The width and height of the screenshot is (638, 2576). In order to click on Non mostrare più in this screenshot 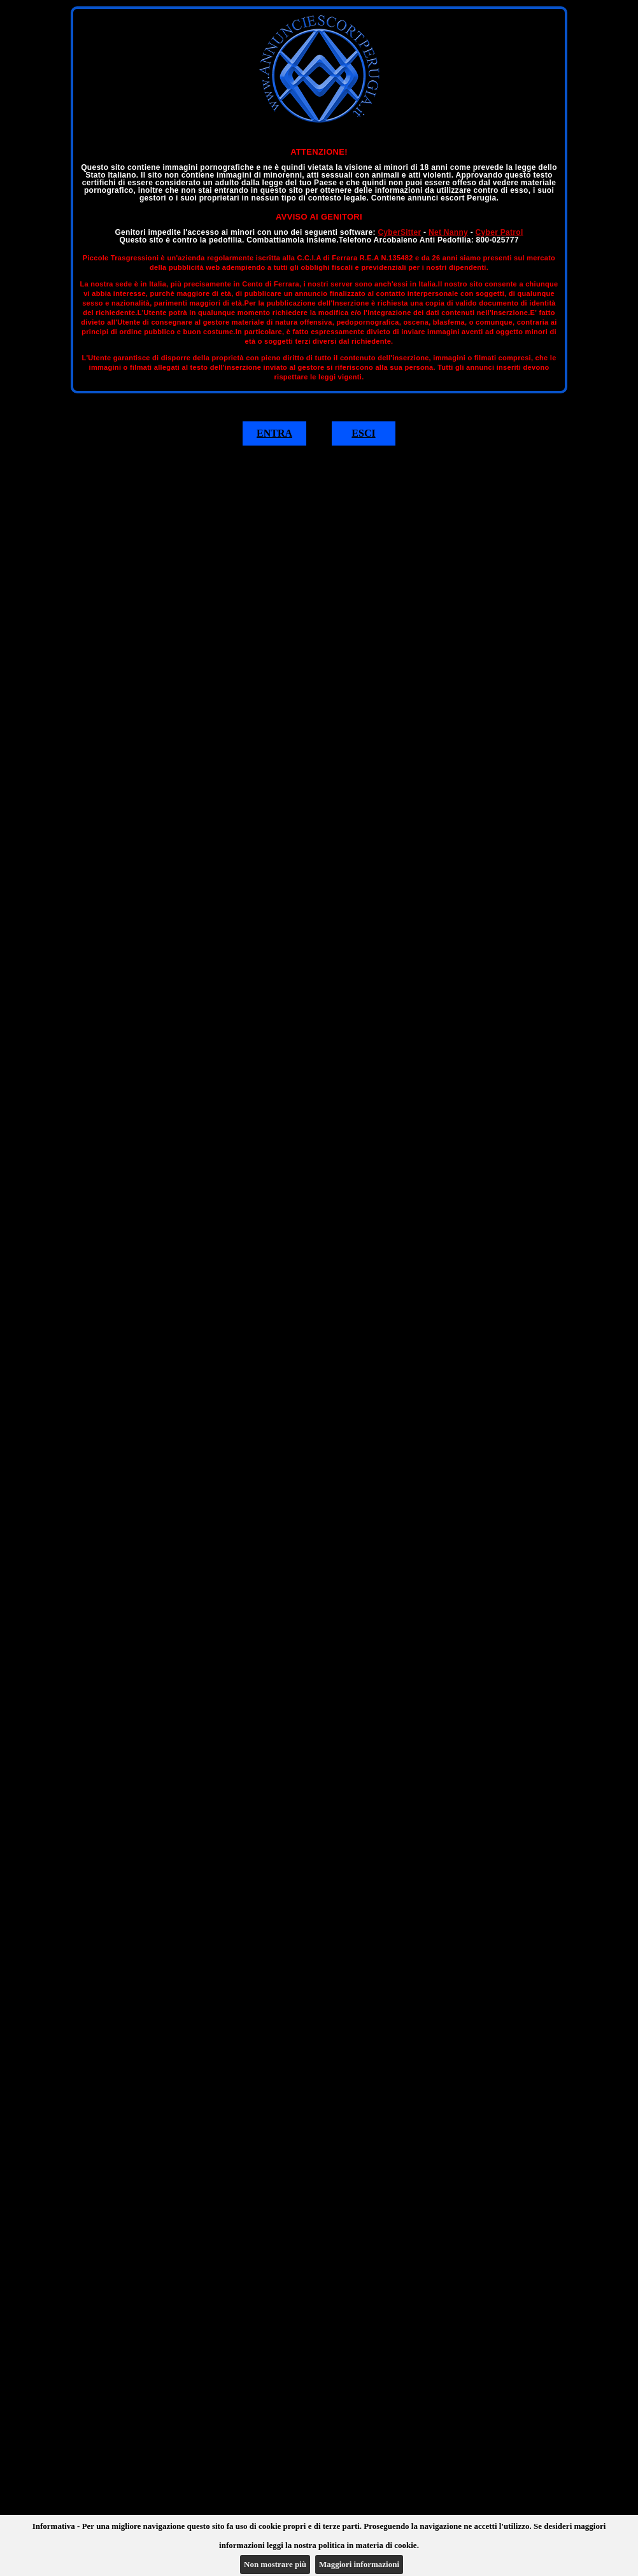, I will do `click(275, 2564)`.